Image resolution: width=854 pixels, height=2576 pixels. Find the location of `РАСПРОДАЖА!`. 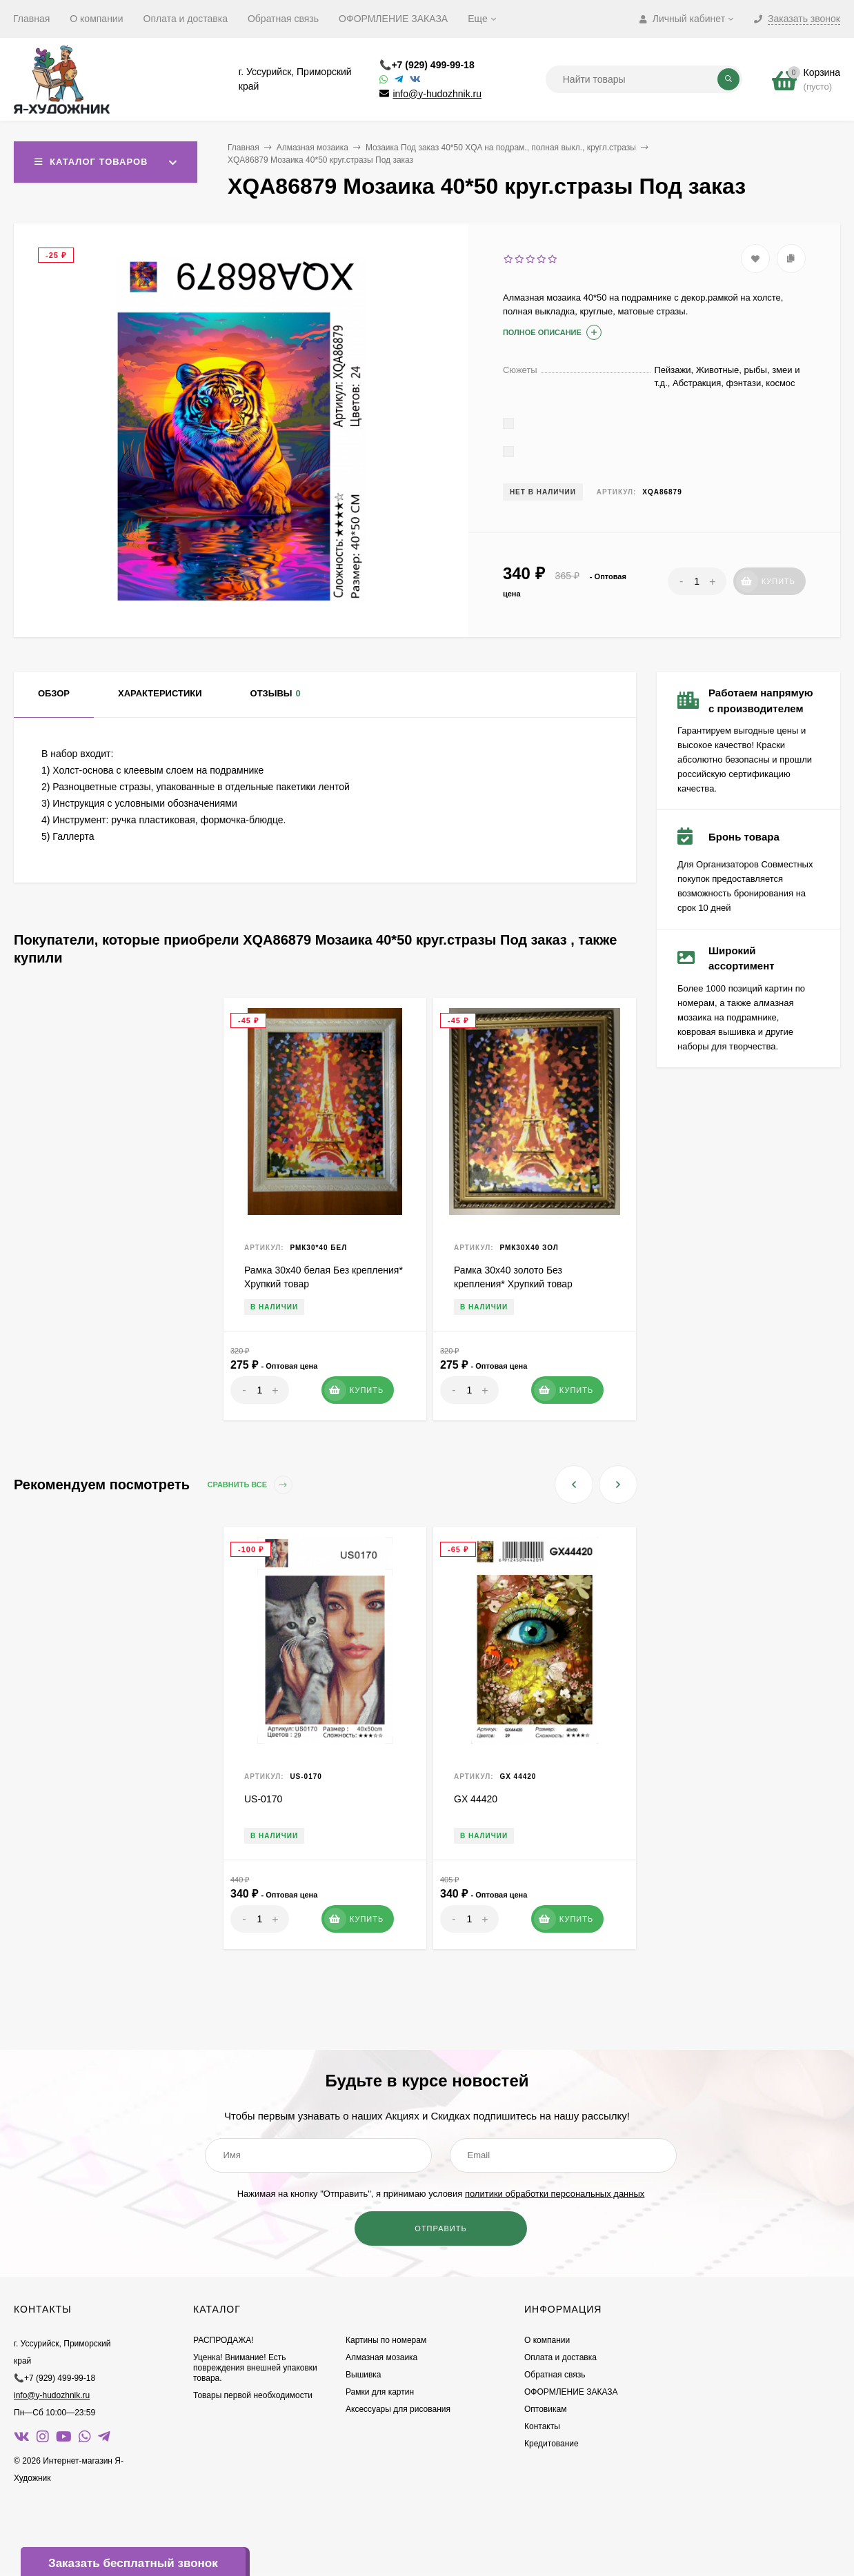

РАСПРОДАЖА! is located at coordinates (223, 2340).